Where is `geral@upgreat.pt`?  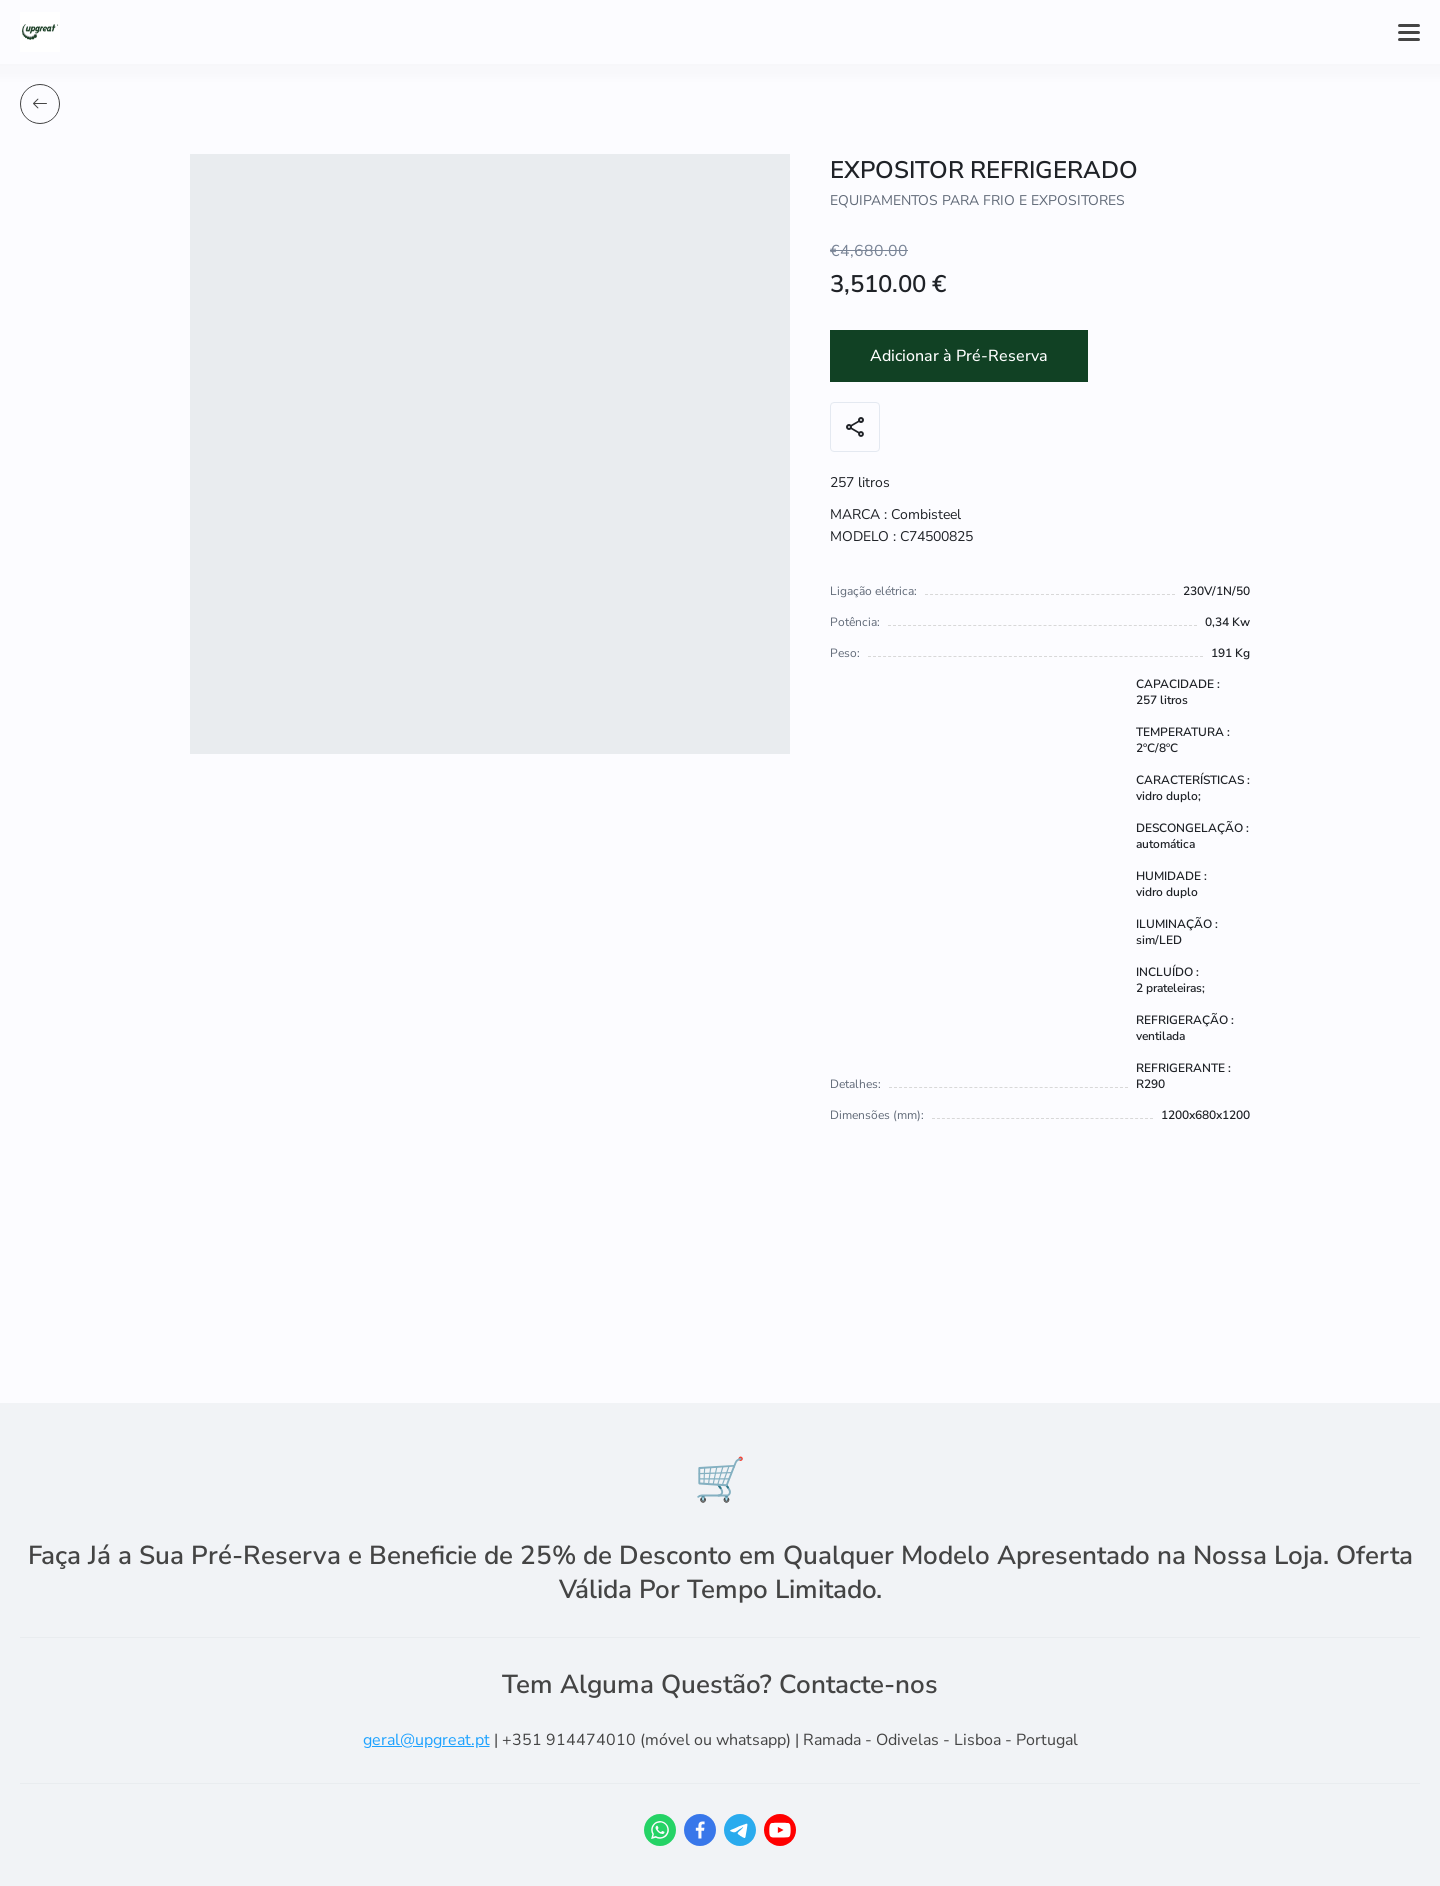 geral@upgreat.pt is located at coordinates (426, 1740).